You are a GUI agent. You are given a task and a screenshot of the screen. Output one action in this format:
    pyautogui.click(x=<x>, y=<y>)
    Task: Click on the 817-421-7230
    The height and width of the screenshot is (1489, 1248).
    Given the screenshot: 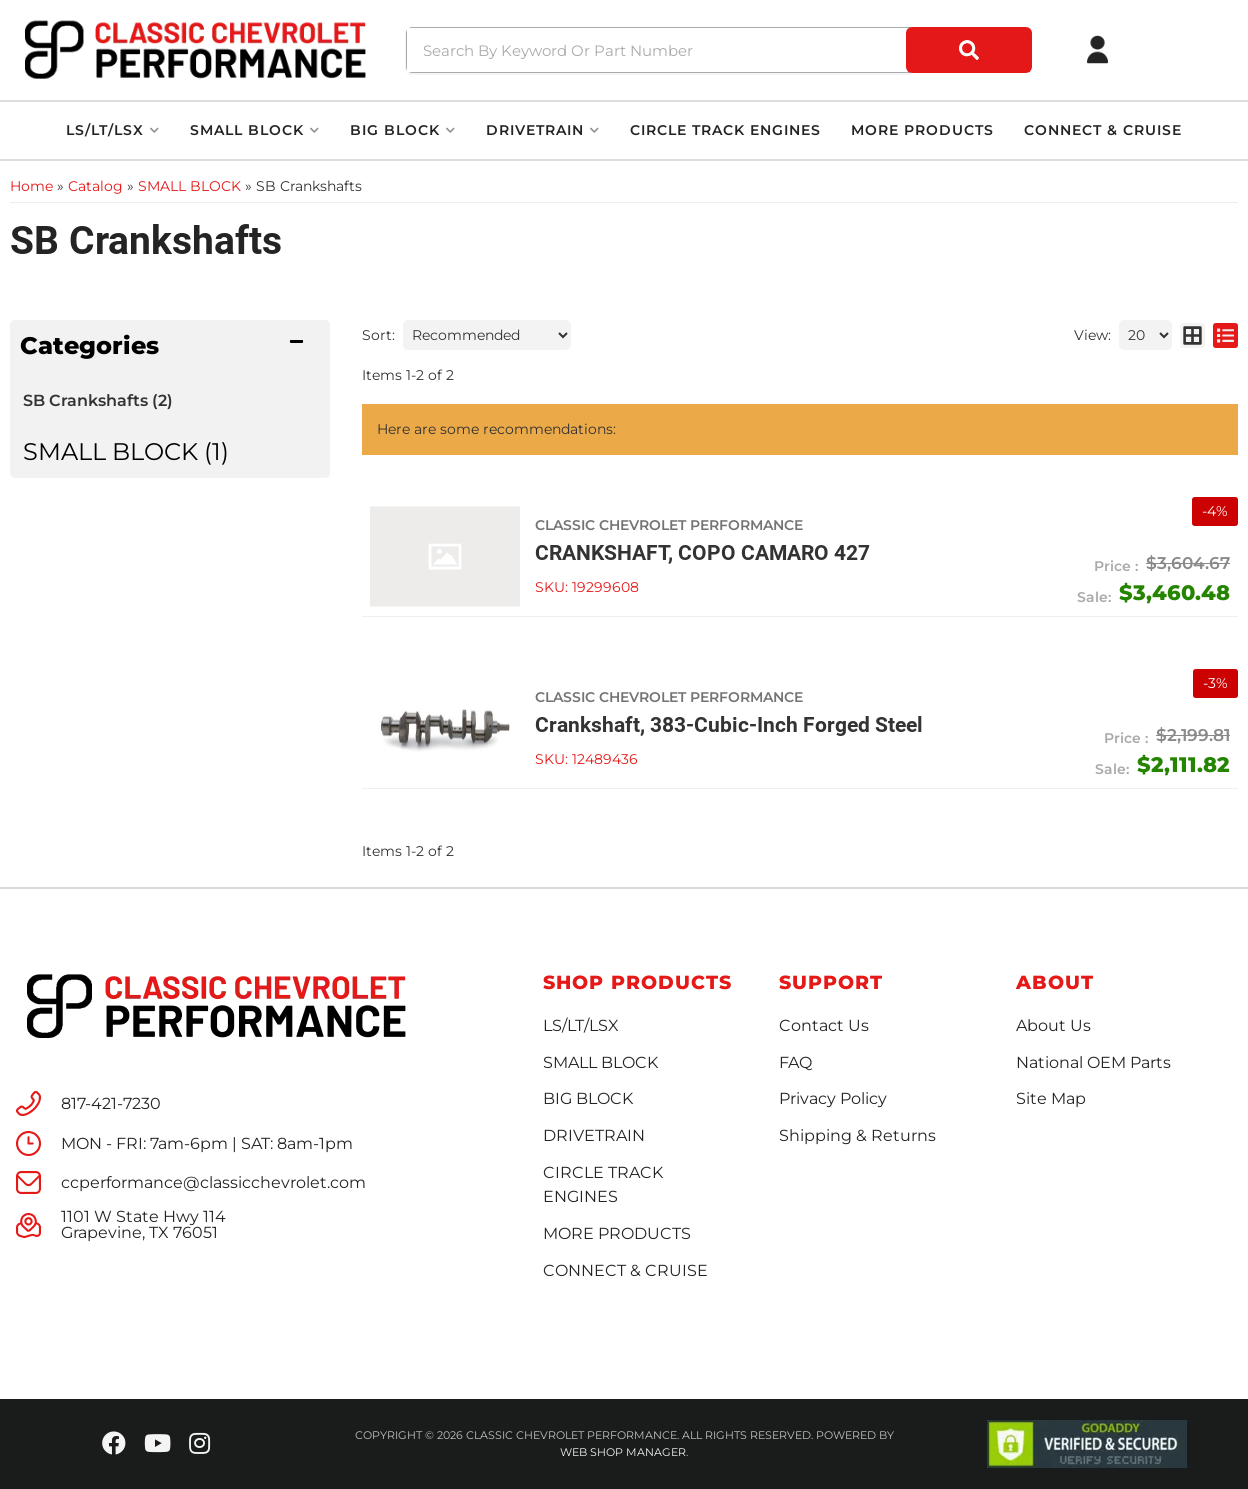 What is the action you would take?
    pyautogui.click(x=111, y=1103)
    